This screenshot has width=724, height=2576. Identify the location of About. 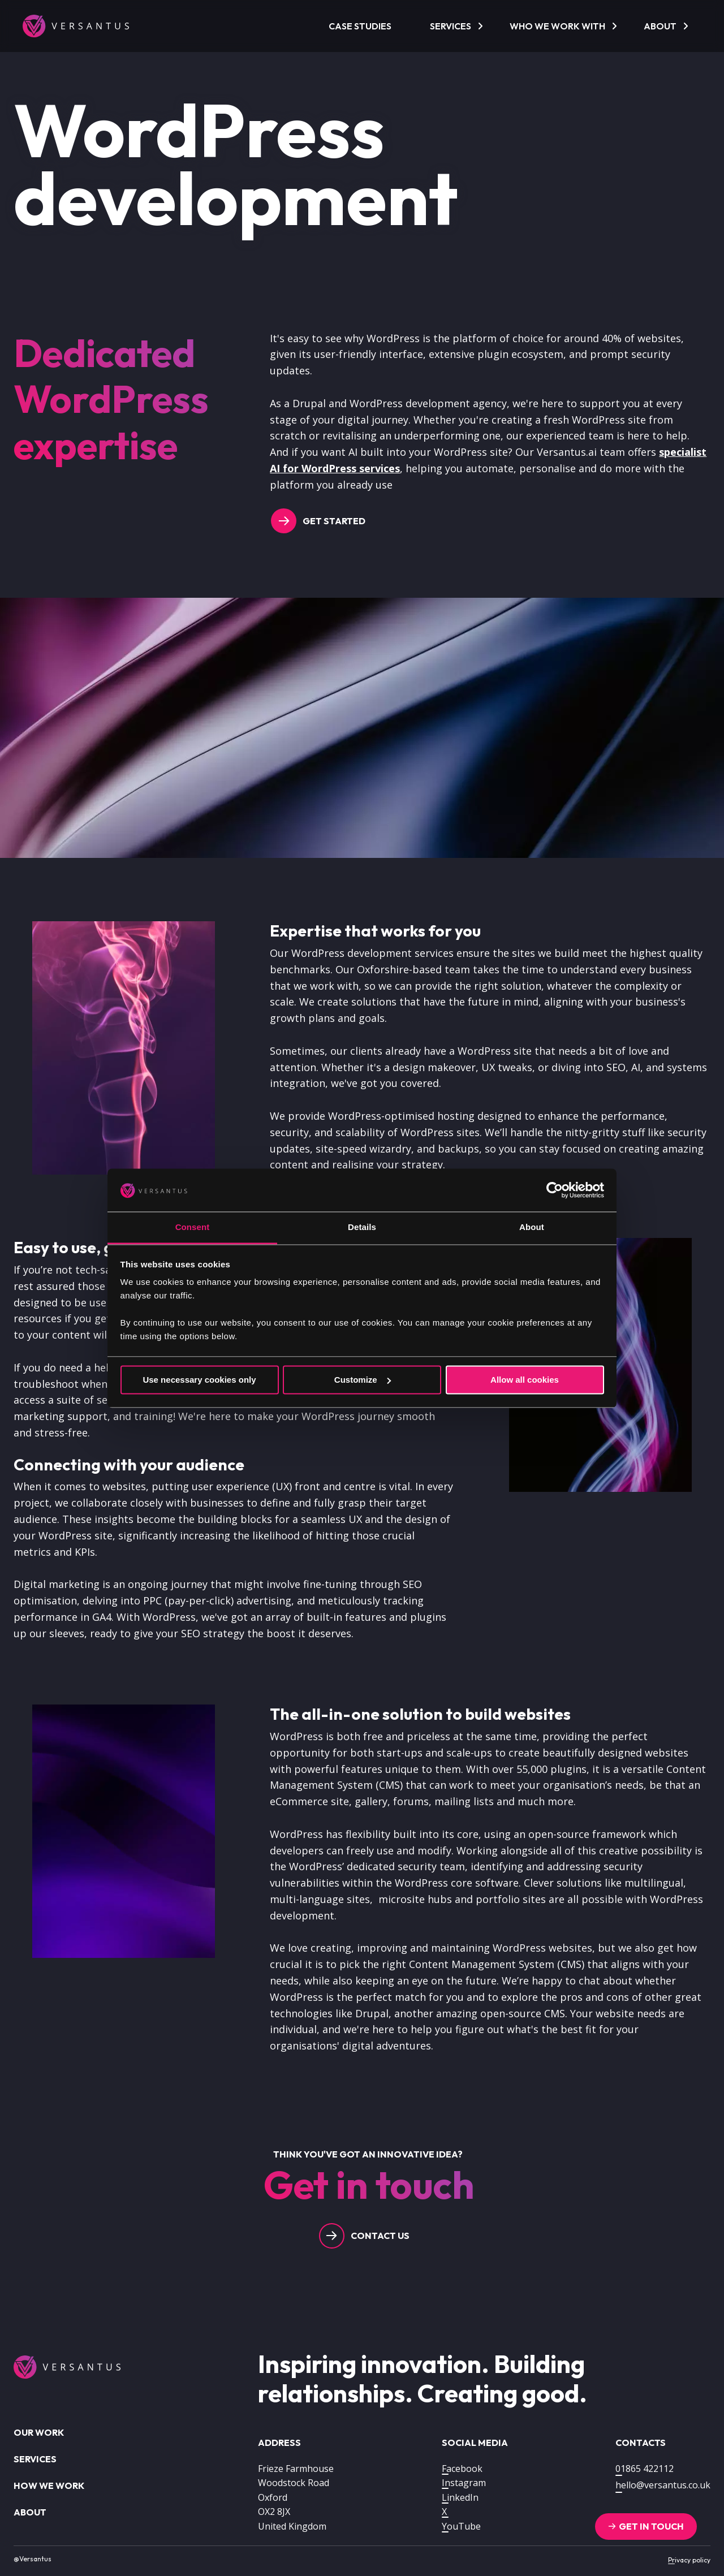
(660, 26).